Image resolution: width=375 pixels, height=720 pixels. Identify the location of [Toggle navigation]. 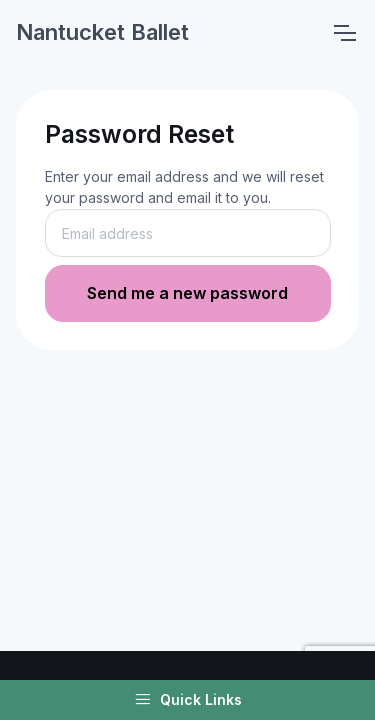
(344, 33).